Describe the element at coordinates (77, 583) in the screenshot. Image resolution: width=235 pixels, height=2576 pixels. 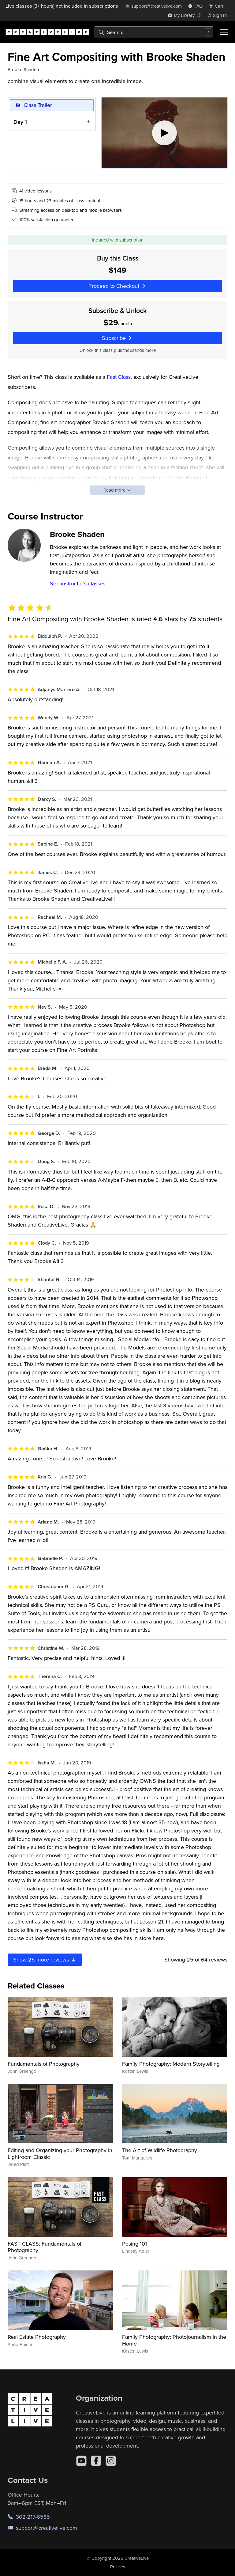
I see `See instructor's classes` at that location.